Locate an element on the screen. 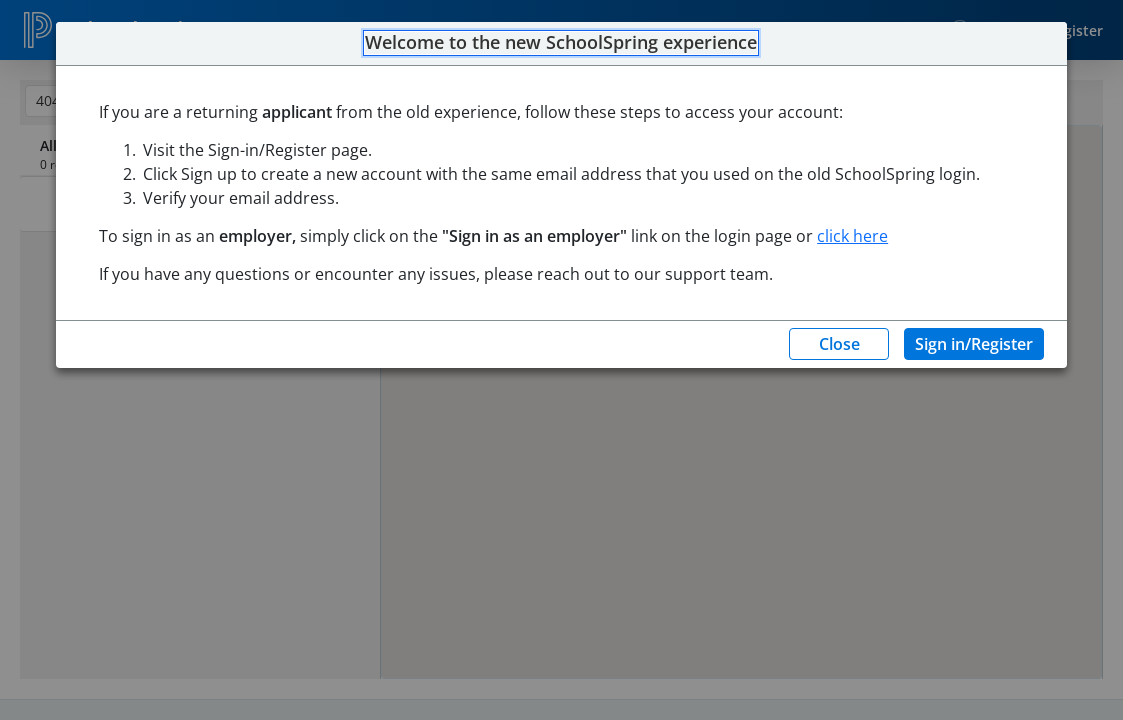 This screenshot has height=720, width=1123. click here is located at coordinates (852, 236).